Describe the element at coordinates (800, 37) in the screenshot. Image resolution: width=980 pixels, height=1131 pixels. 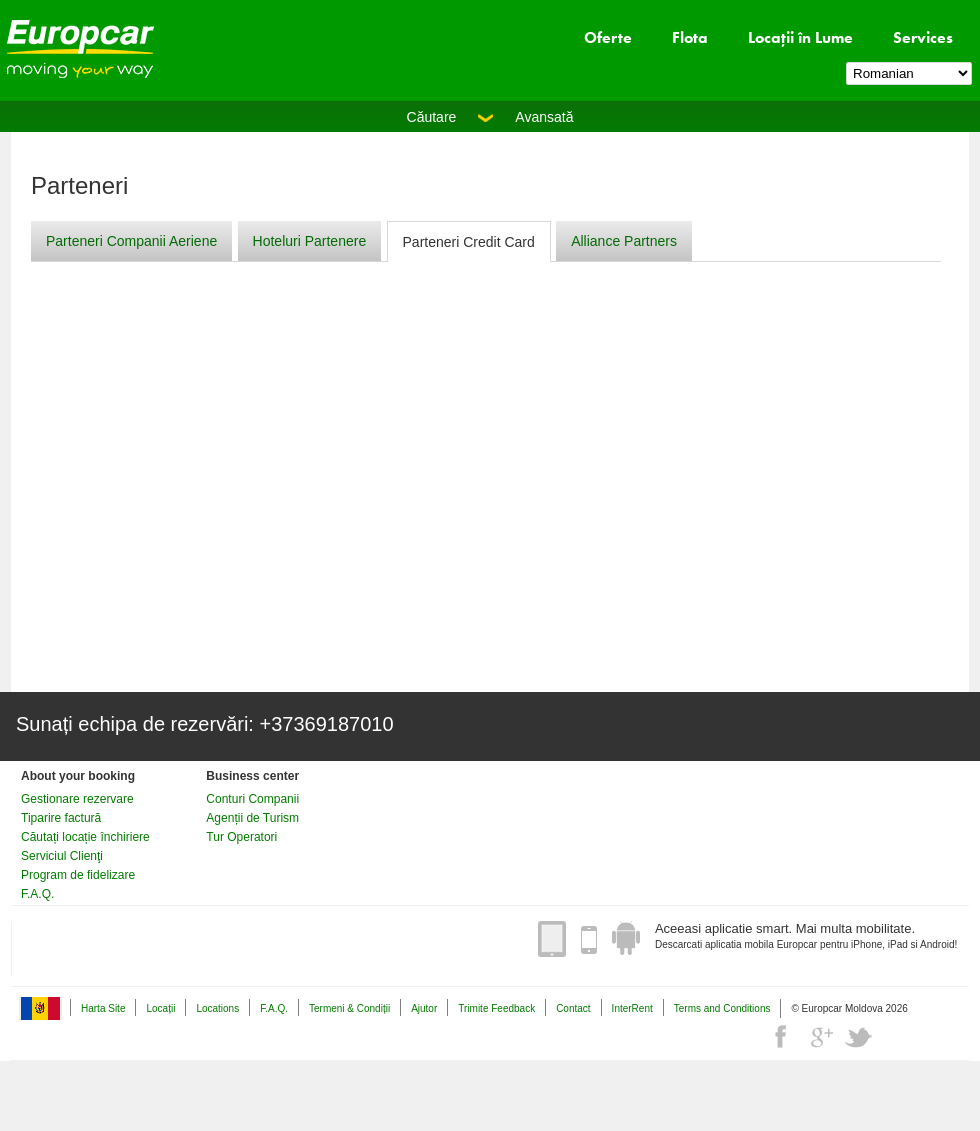
I see `Locații în Lume` at that location.